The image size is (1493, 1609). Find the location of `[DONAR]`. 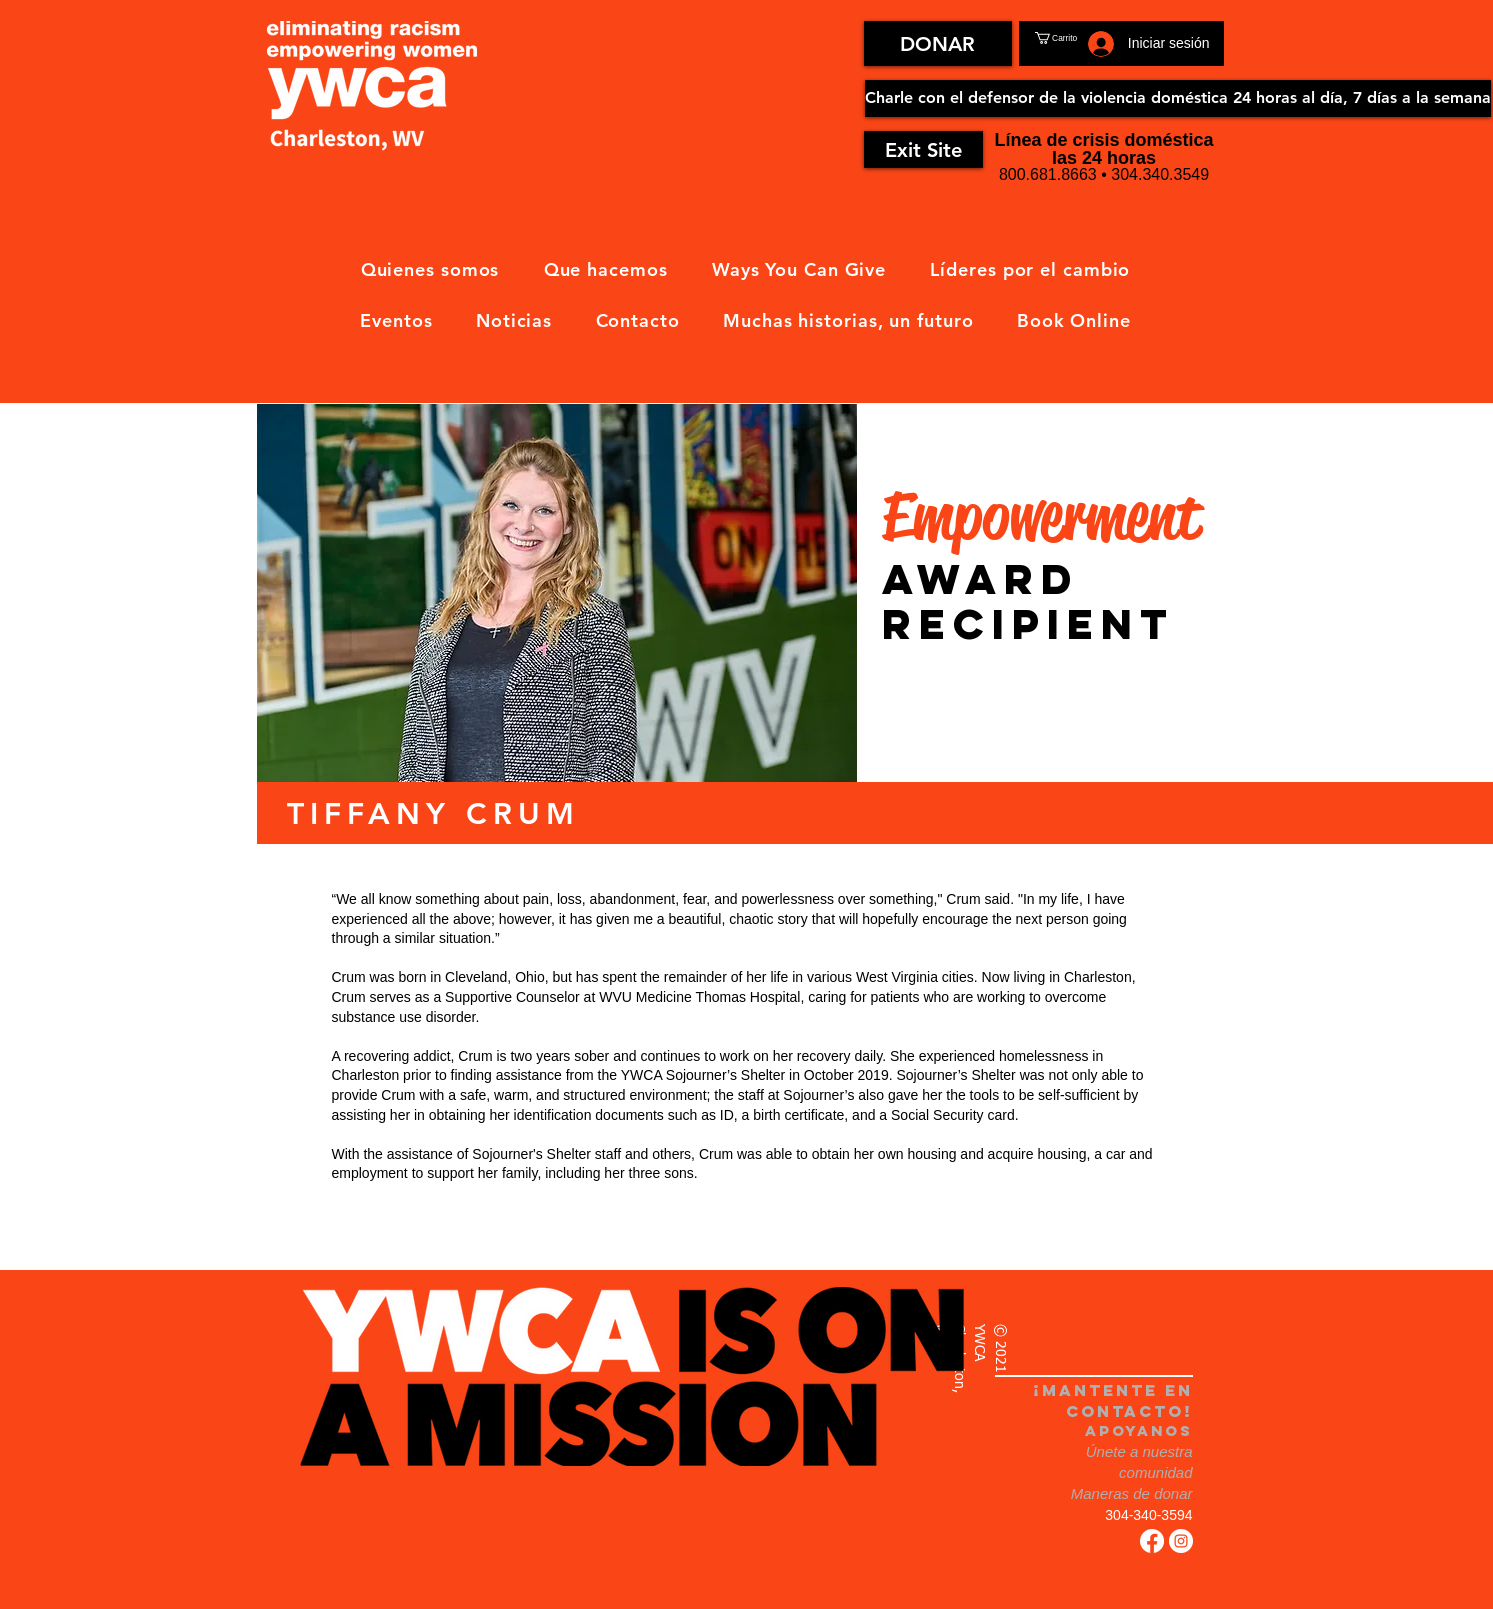

[DONAR] is located at coordinates (938, 43).